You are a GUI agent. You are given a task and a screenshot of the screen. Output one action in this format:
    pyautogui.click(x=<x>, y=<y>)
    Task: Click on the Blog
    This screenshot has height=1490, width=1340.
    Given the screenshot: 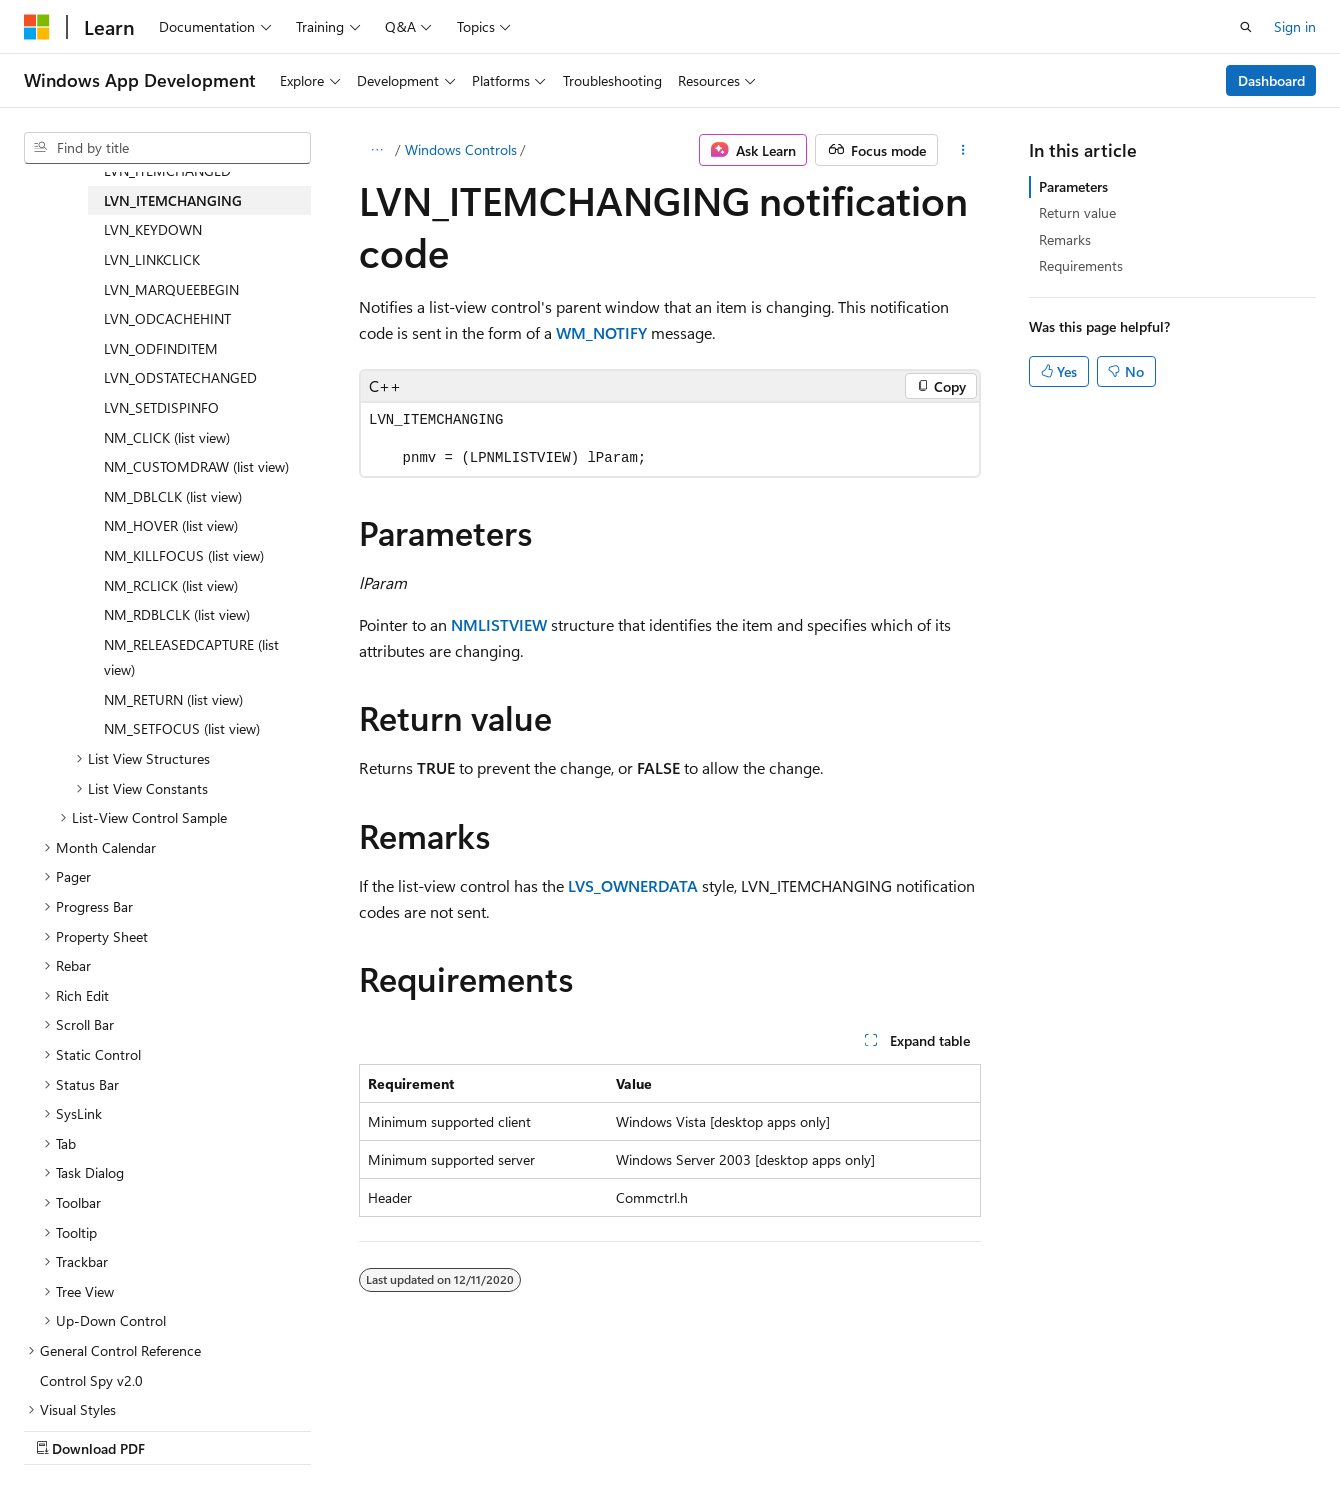 What is the action you would take?
    pyautogui.click(x=272, y=1428)
    